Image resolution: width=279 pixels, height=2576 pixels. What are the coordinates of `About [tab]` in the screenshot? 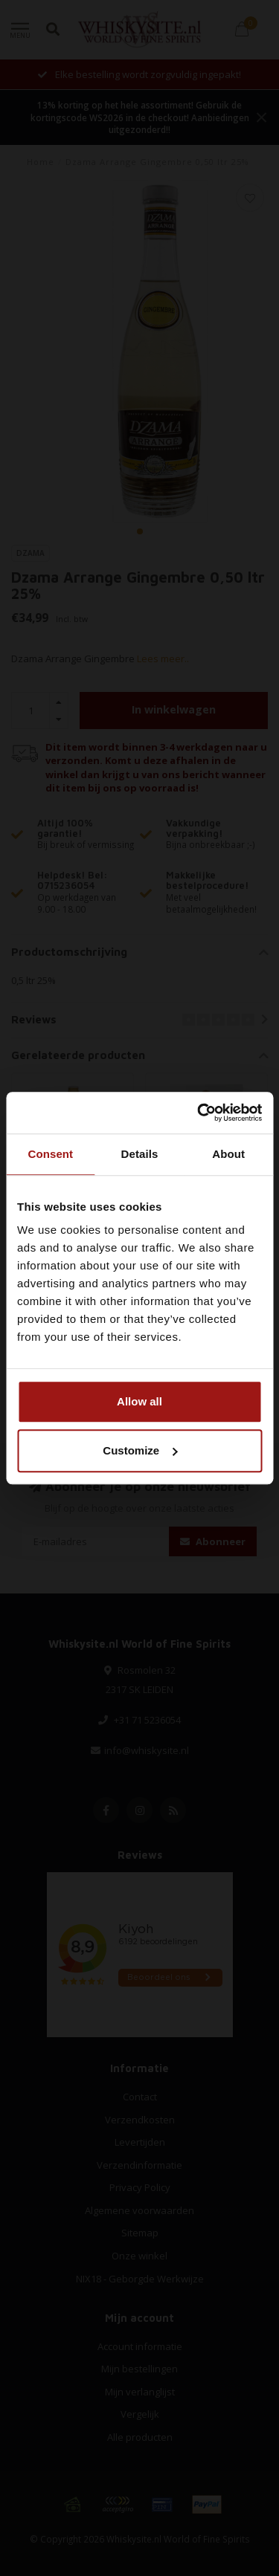 It's located at (228, 1154).